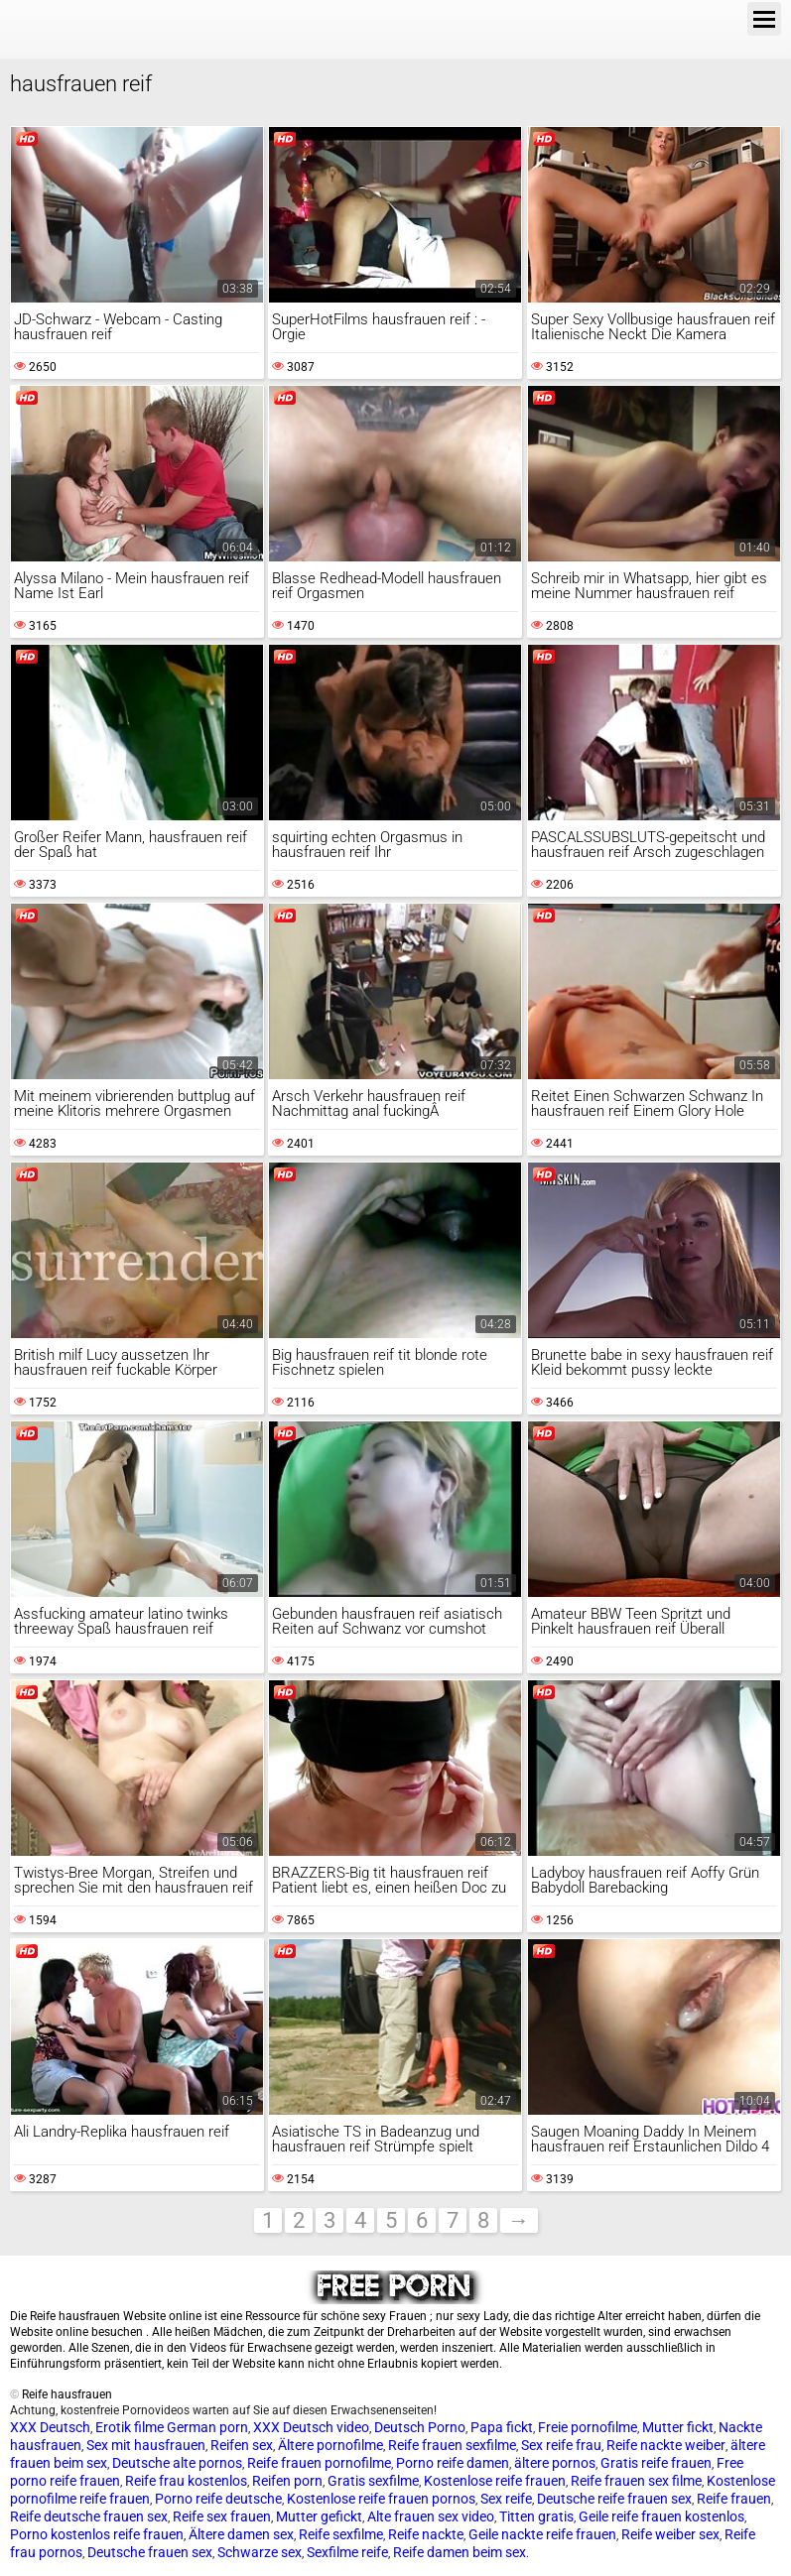  What do you see at coordinates (145, 2445) in the screenshot?
I see `Sex mit hausfrauen` at bounding box center [145, 2445].